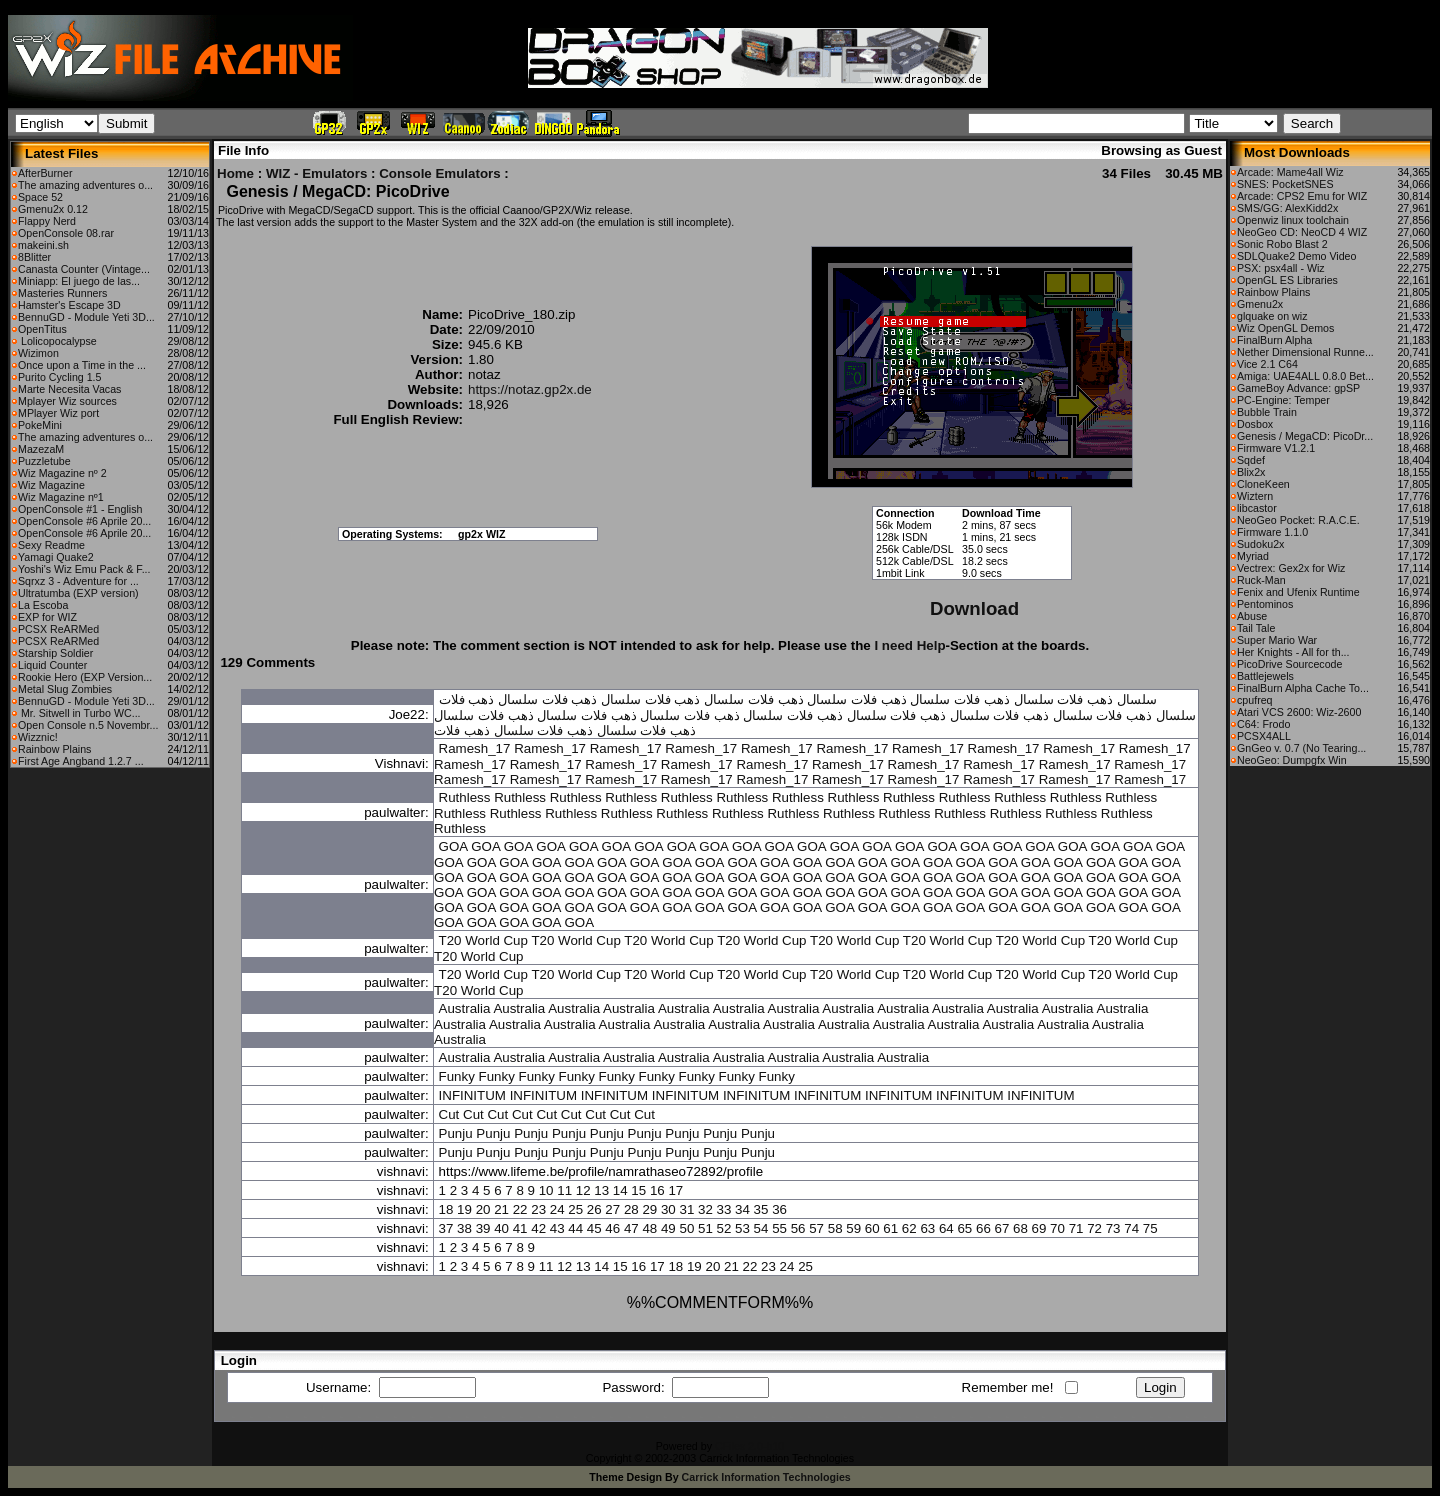 The width and height of the screenshot is (1440, 1496). Describe the element at coordinates (483, 1228) in the screenshot. I see `39` at that location.